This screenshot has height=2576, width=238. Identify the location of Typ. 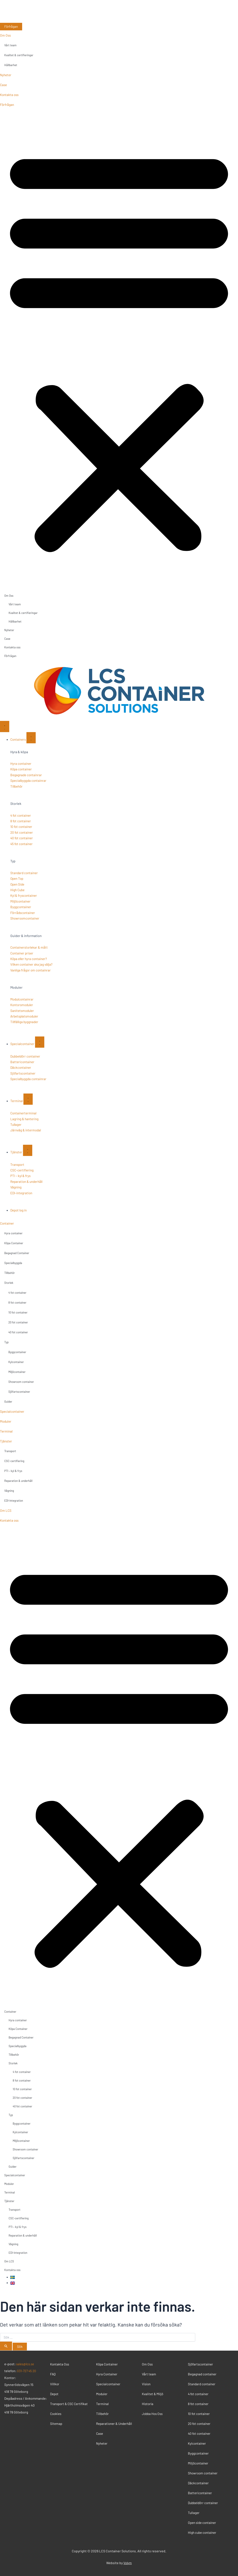
(6, 1342).